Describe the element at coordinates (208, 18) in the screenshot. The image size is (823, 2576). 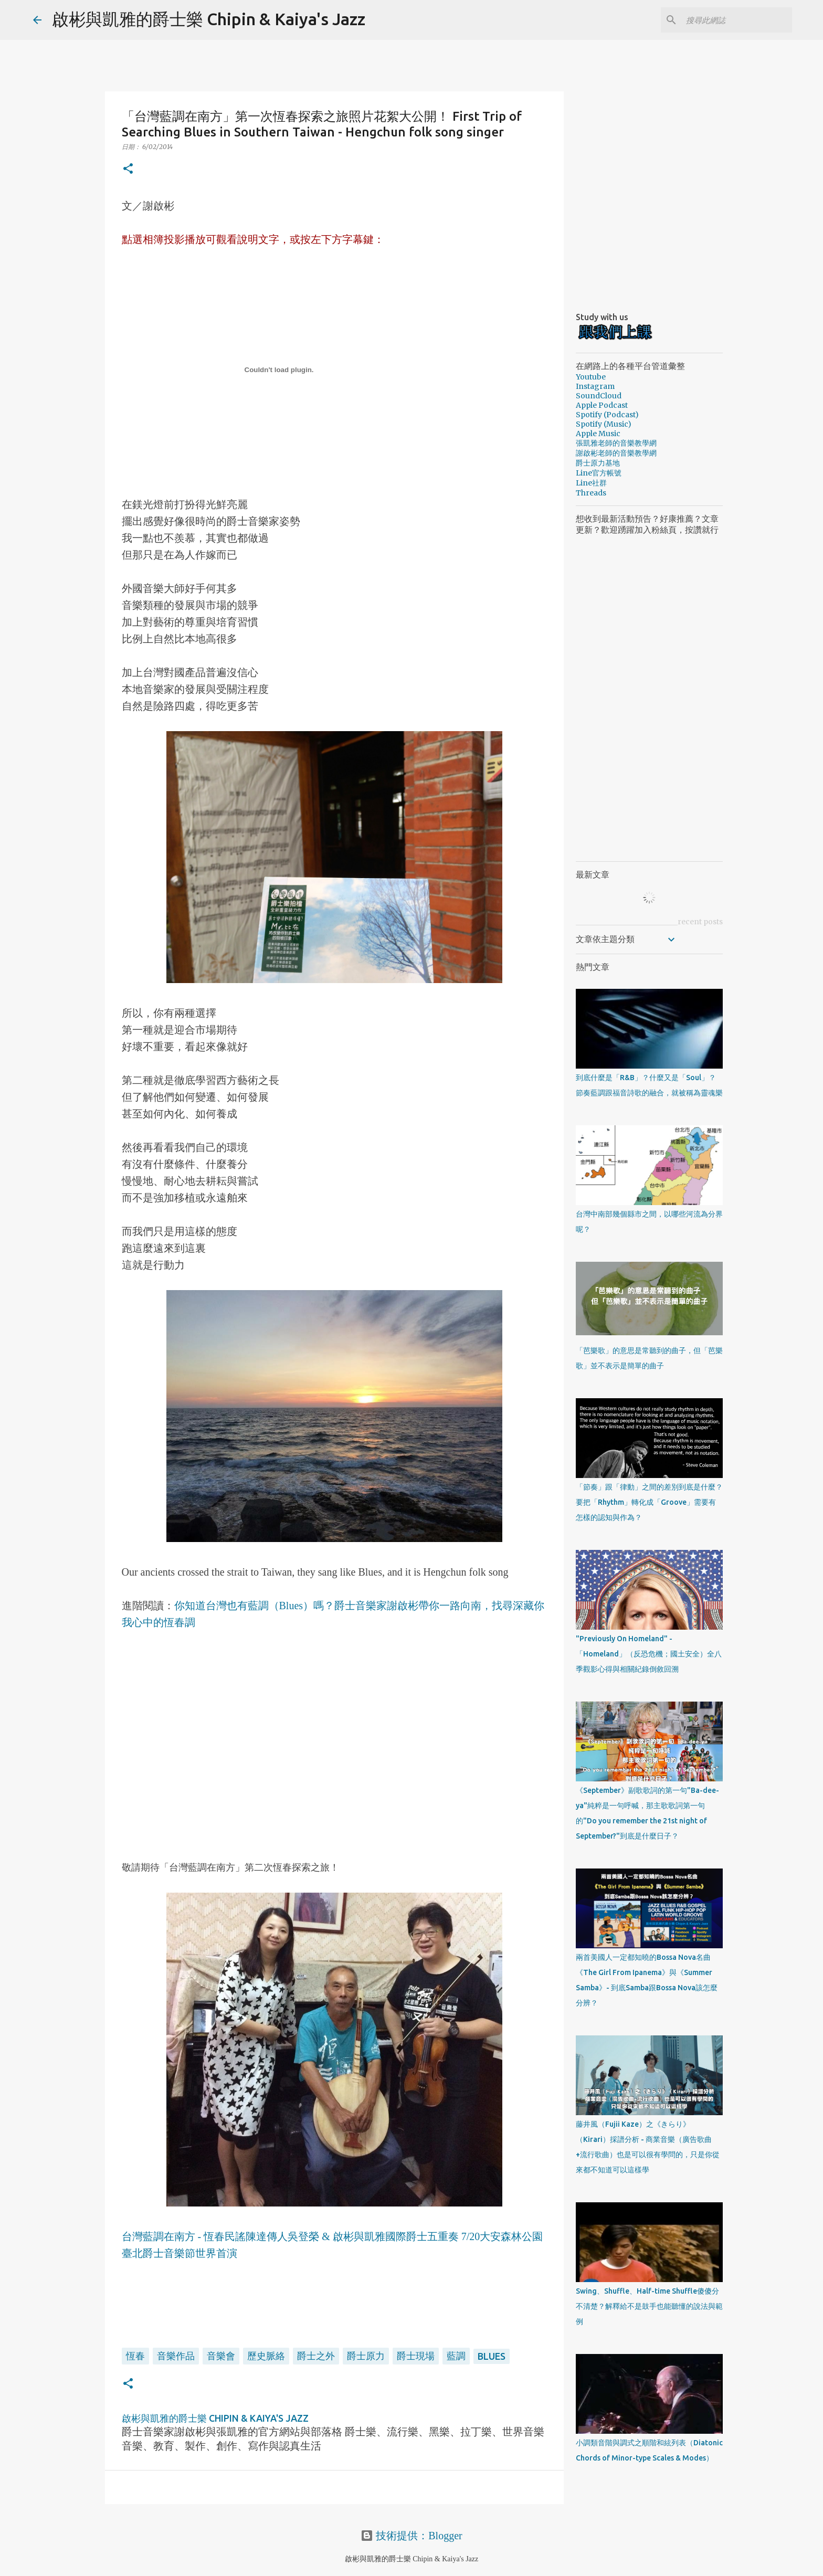
I see `啟彬與凱雅的爵士樂 Chipin & Kaiya's Jazz` at that location.